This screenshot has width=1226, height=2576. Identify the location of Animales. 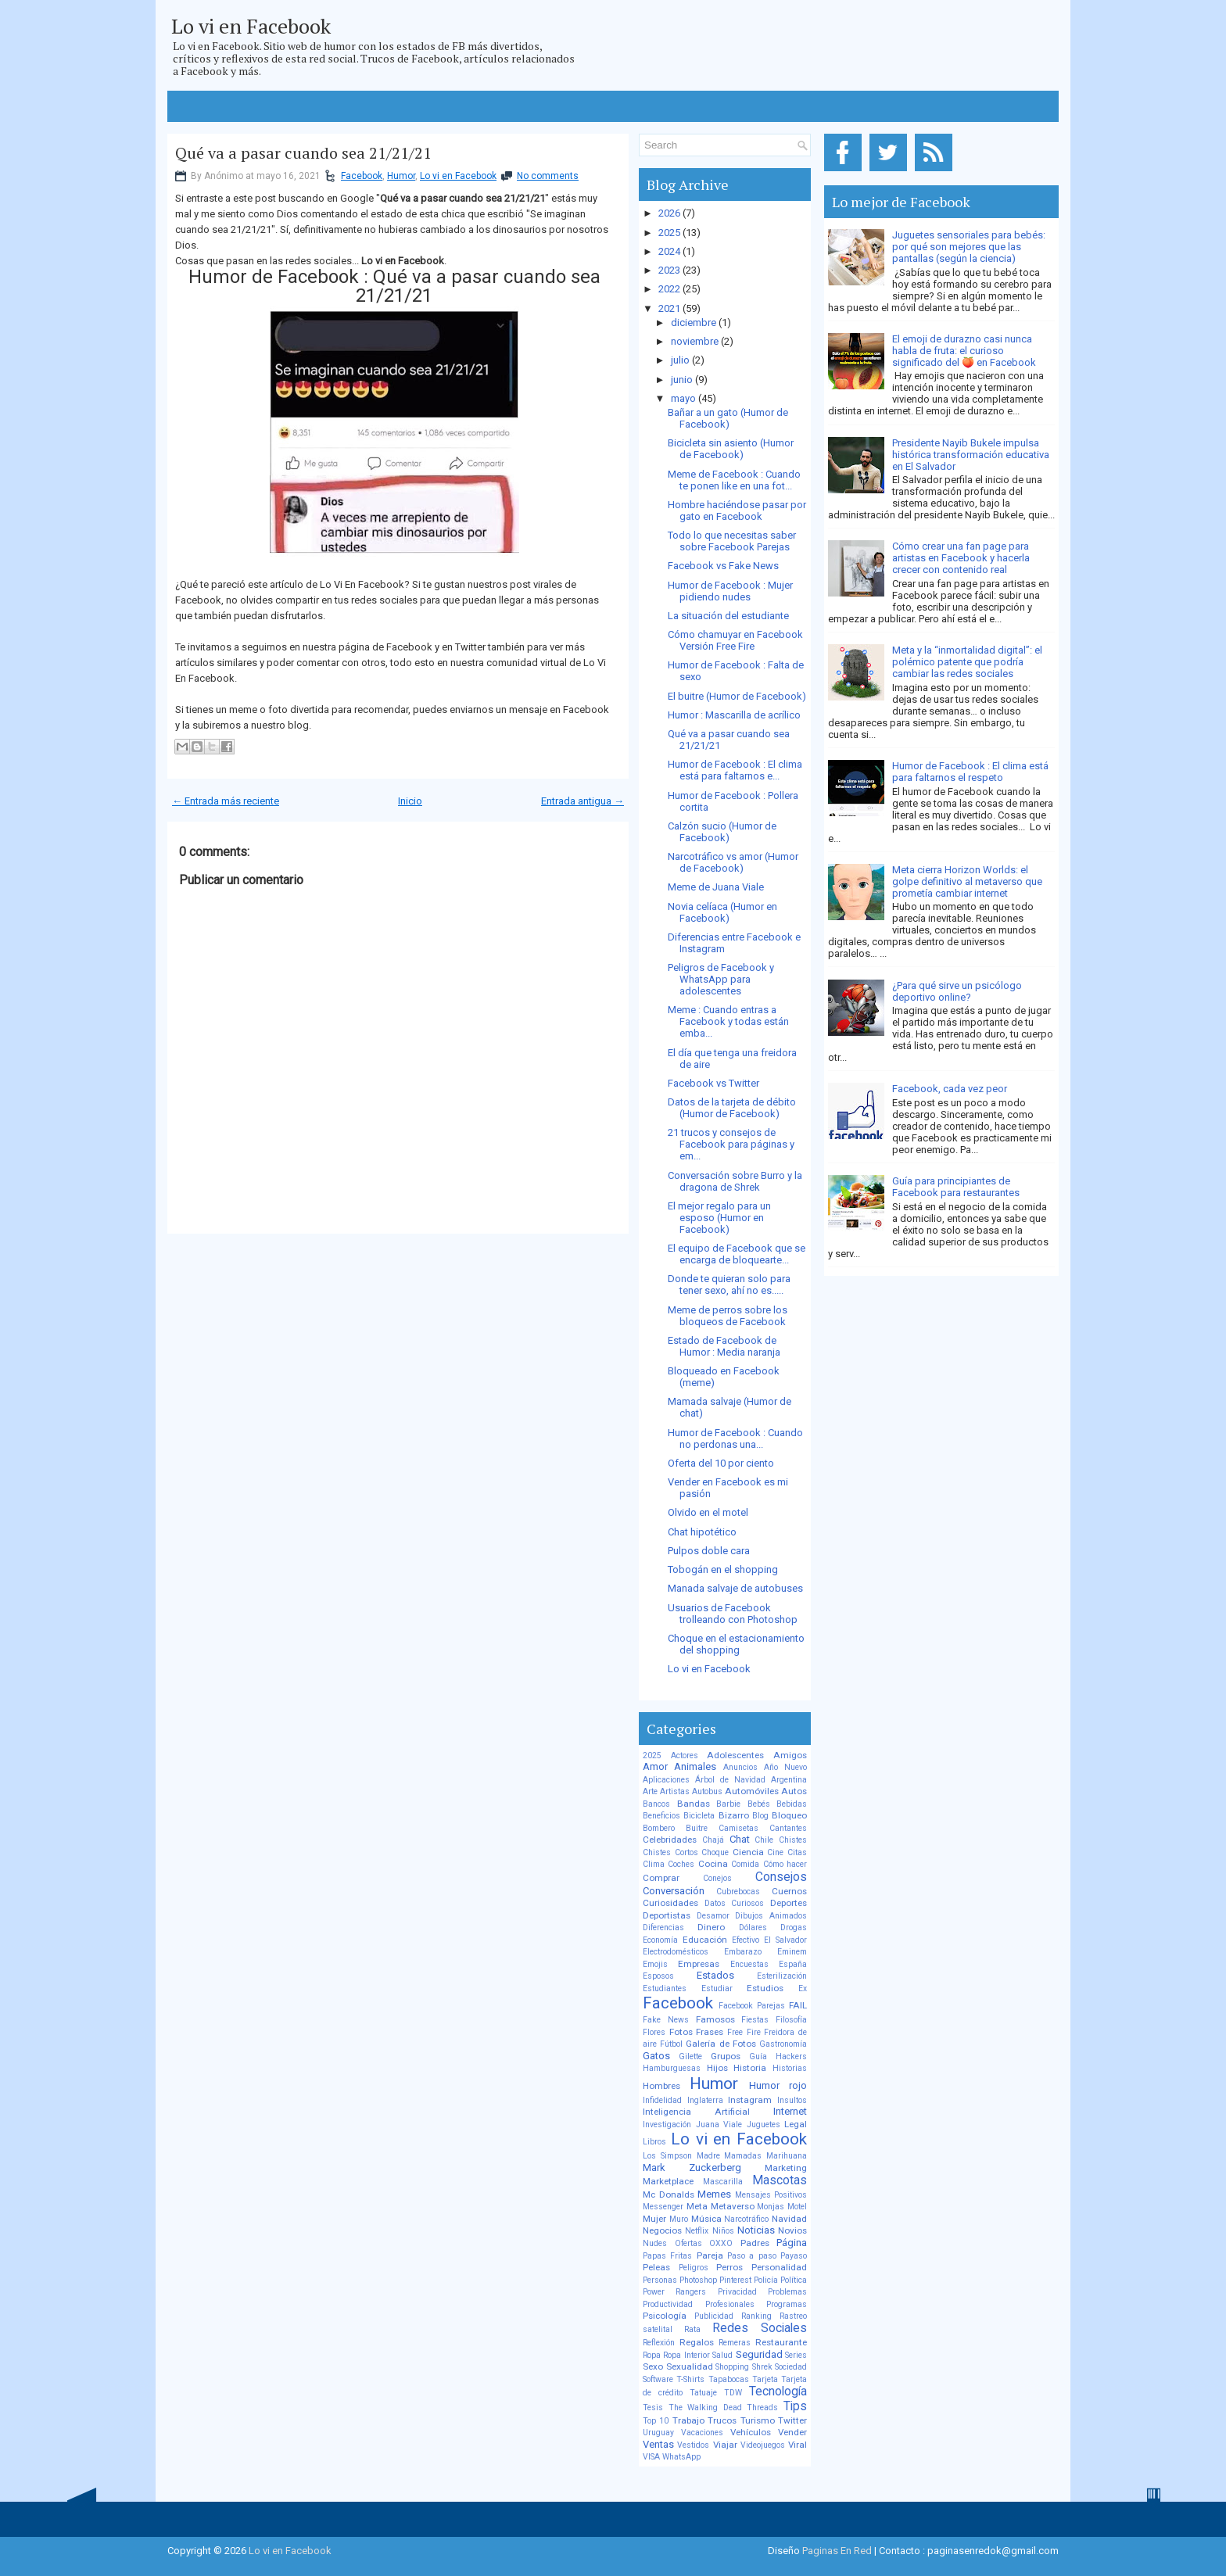
(695, 1766).